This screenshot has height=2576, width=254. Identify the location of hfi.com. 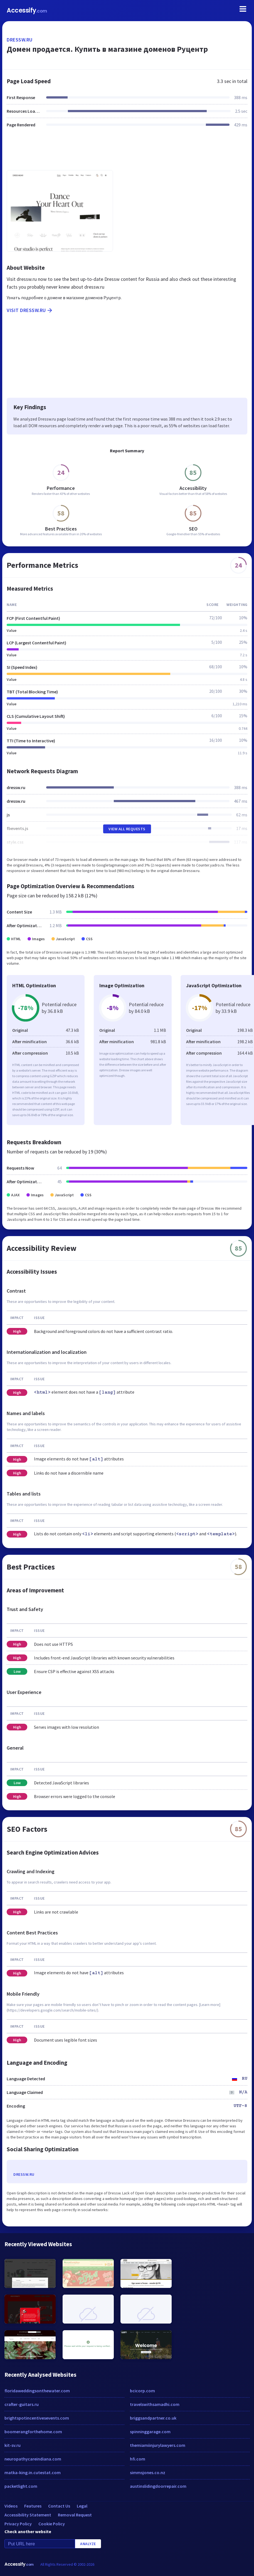
(137, 2459).